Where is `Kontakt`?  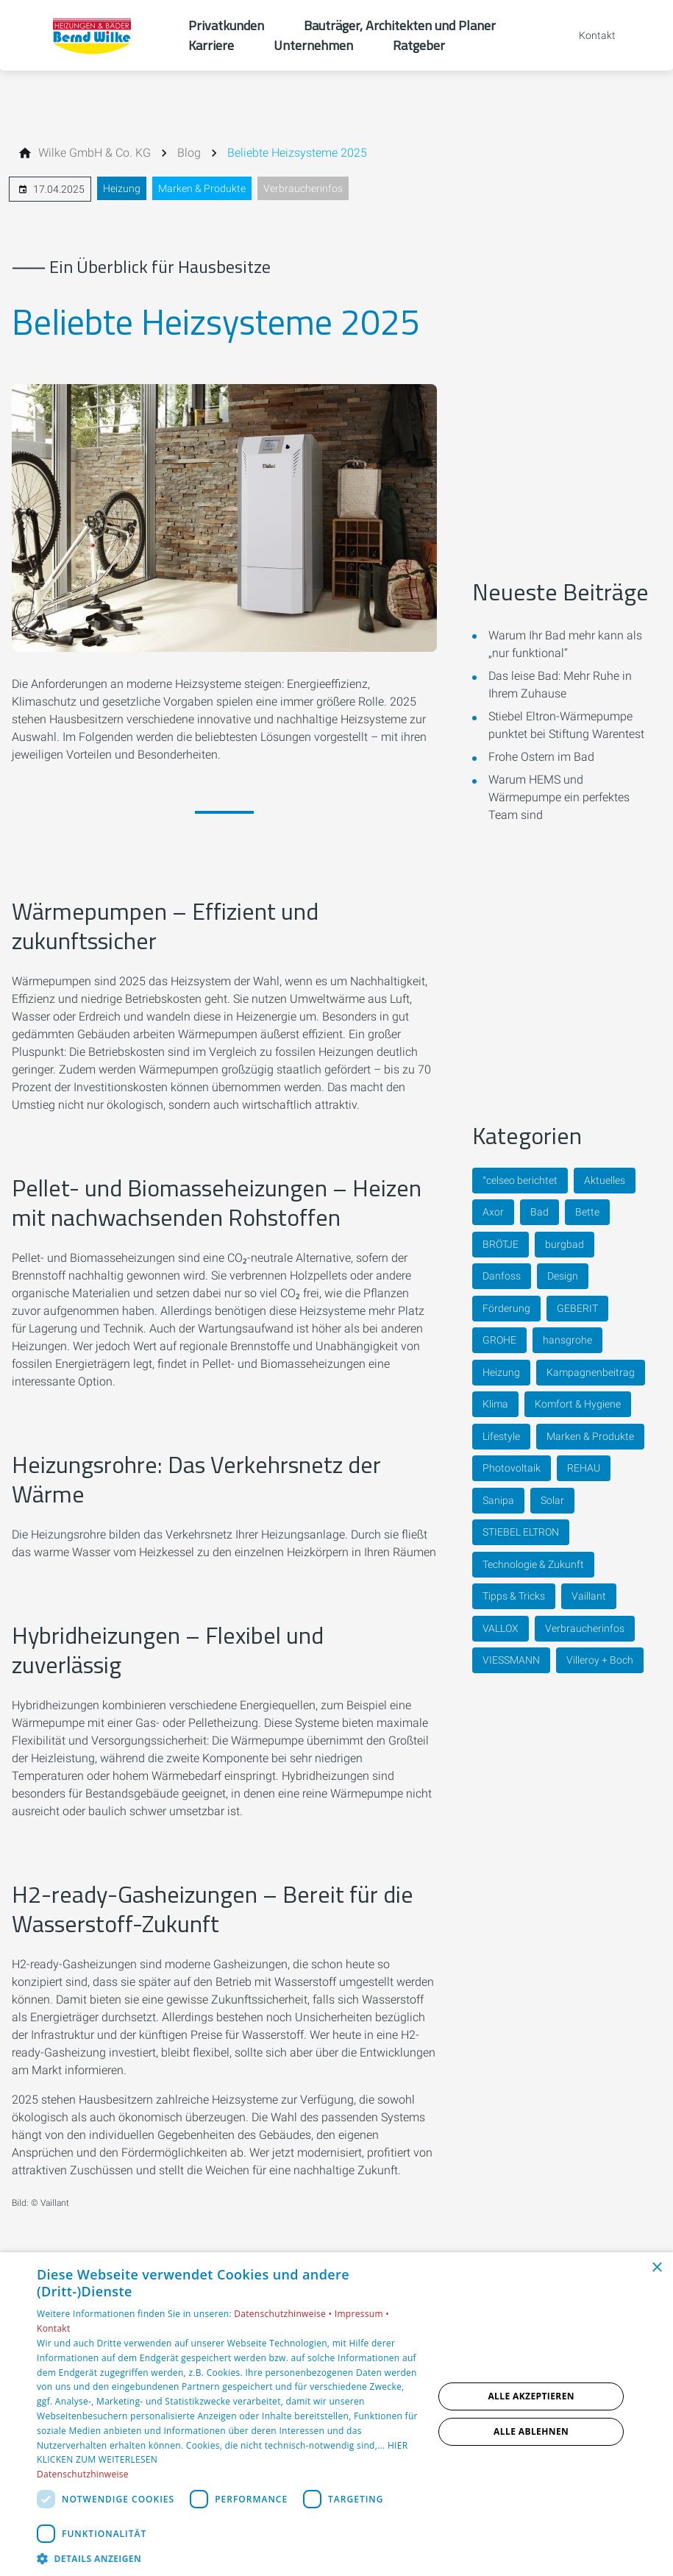
Kontakt is located at coordinates (54, 2328).